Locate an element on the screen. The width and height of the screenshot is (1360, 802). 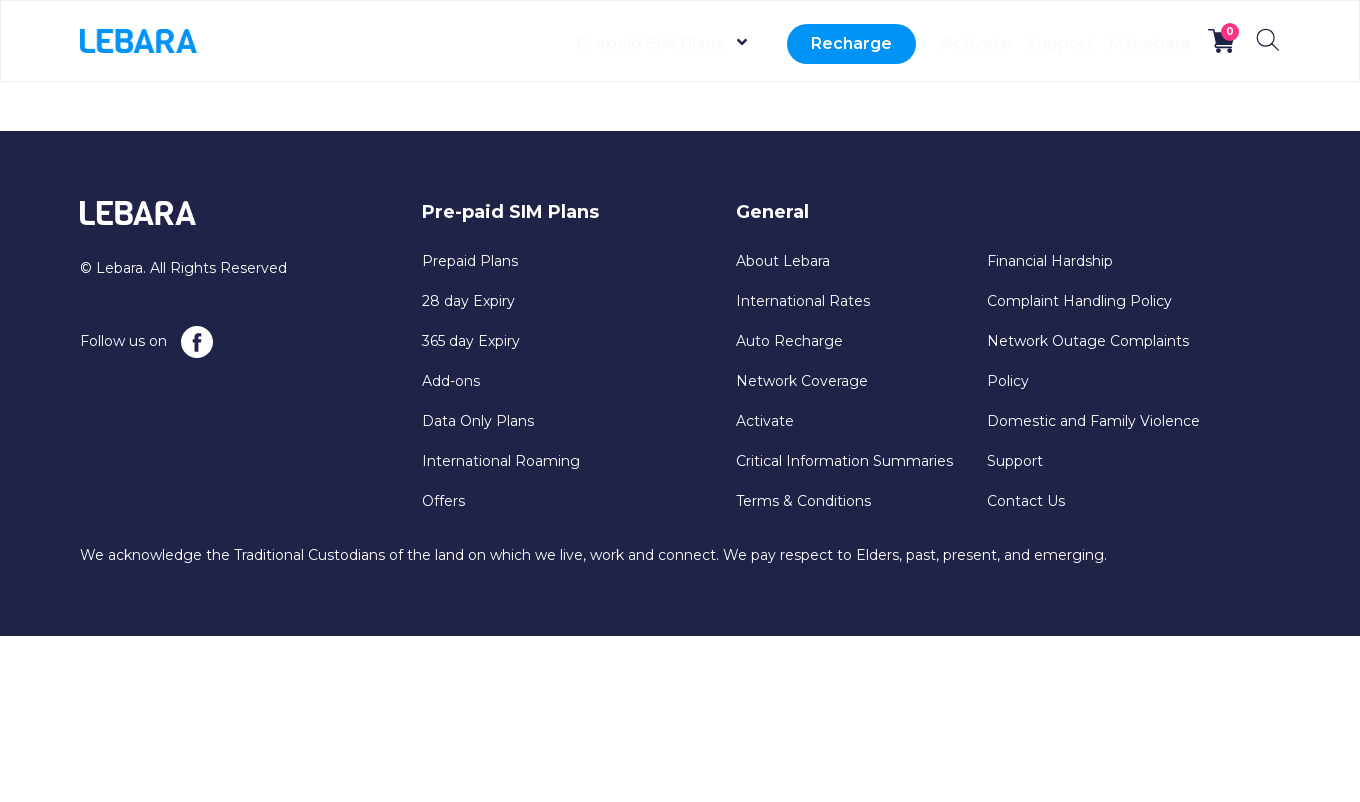
Auto Recharge is located at coordinates (789, 341).